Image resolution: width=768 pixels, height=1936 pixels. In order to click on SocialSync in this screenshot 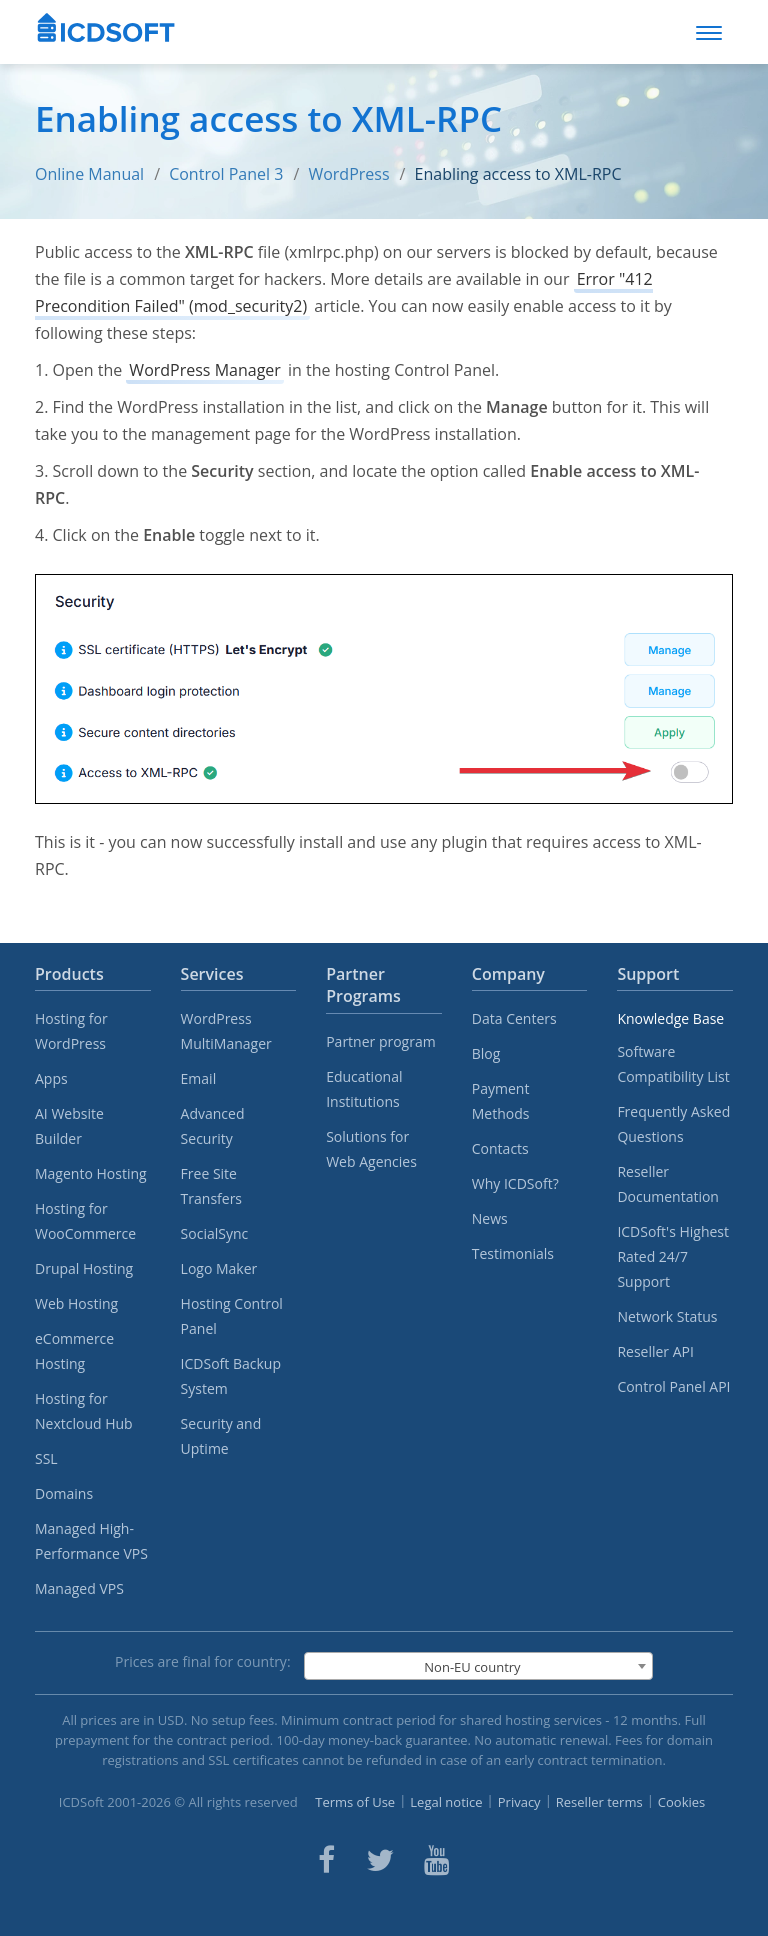, I will do `click(215, 1233)`.